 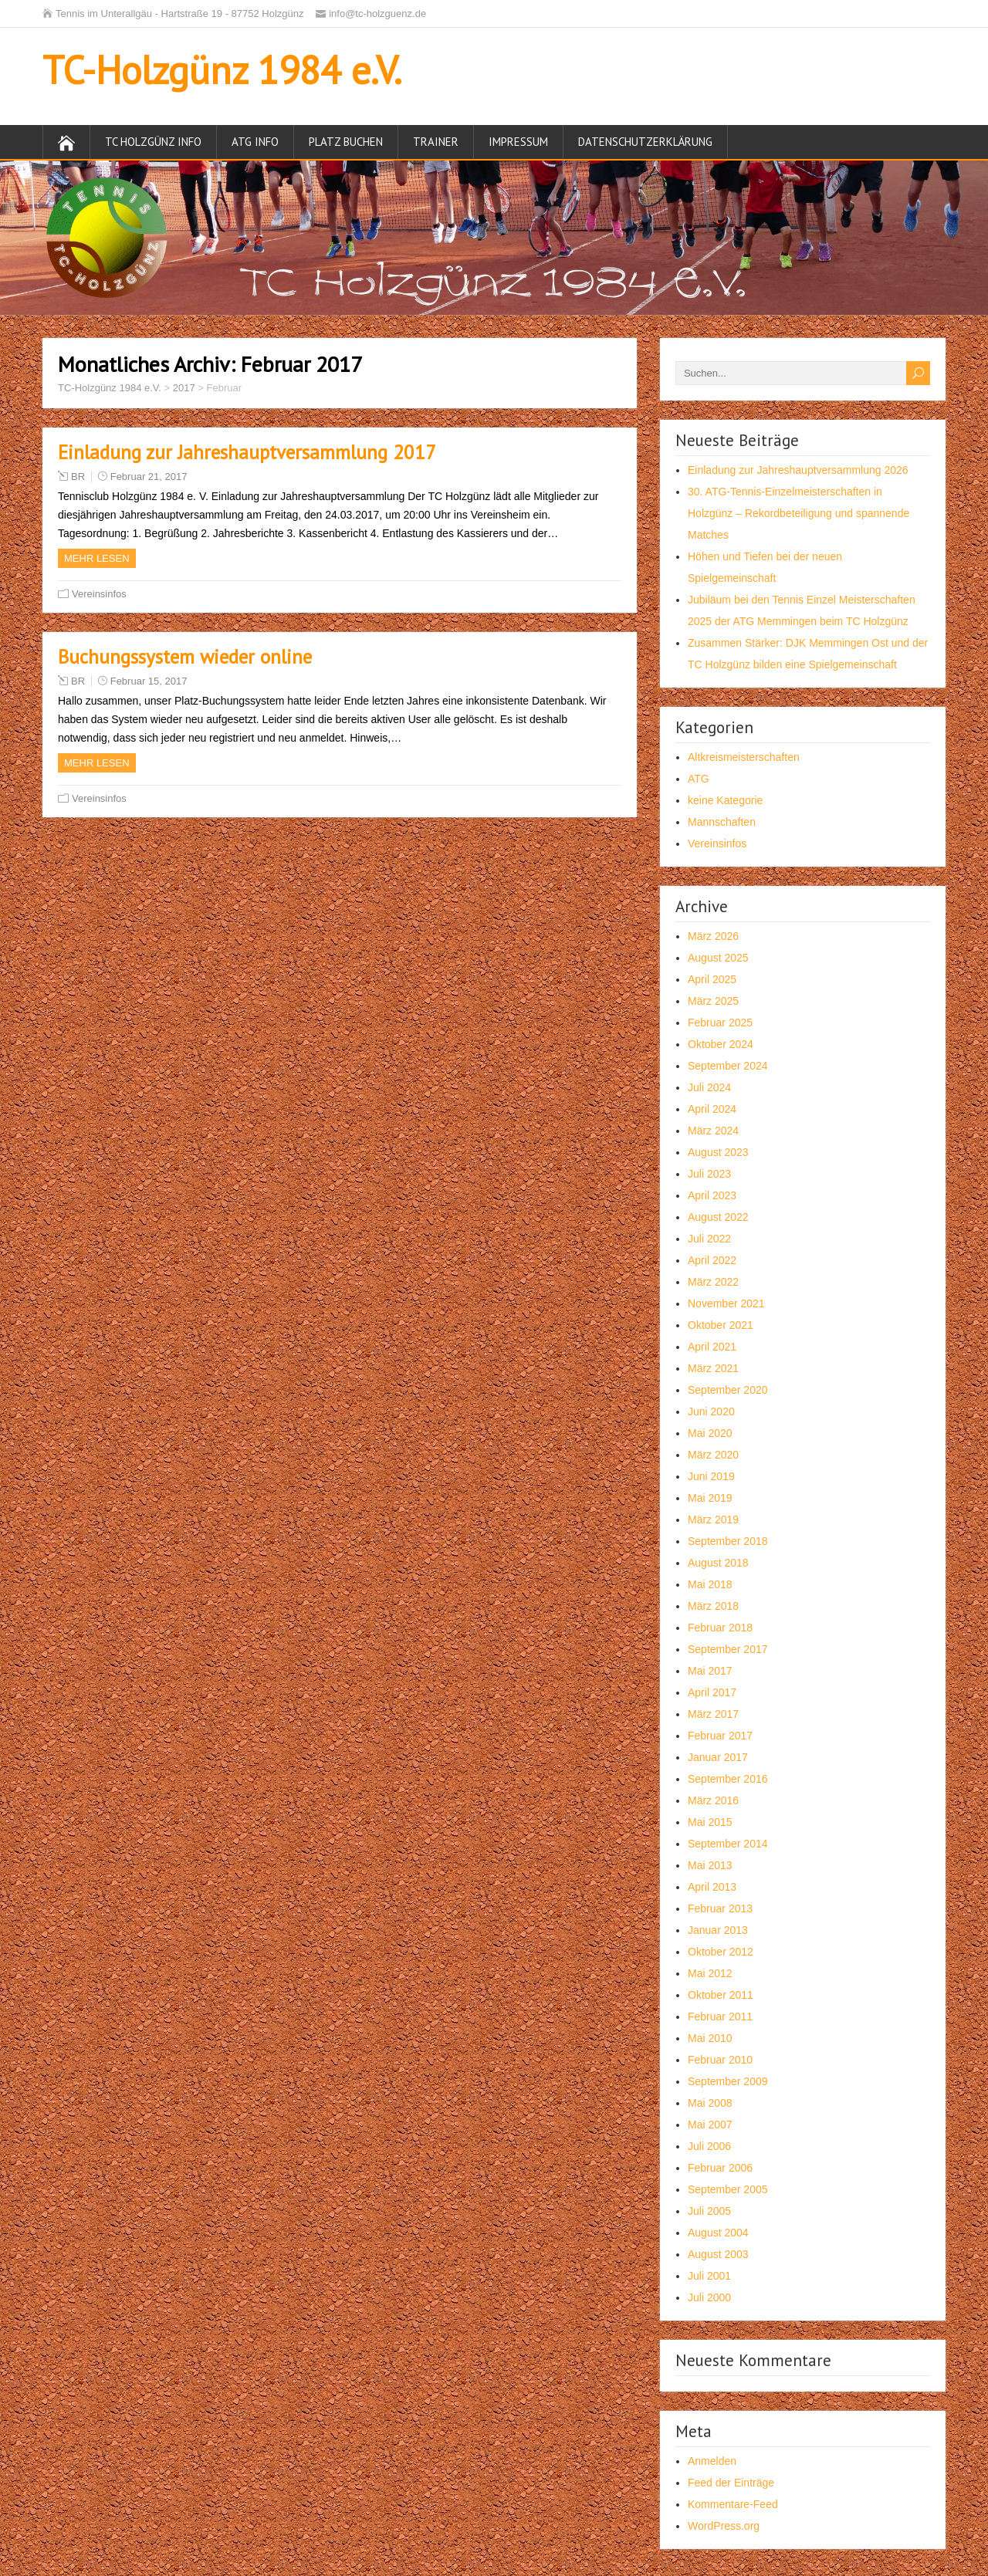 I want to click on Juli 2024, so click(x=709, y=1087).